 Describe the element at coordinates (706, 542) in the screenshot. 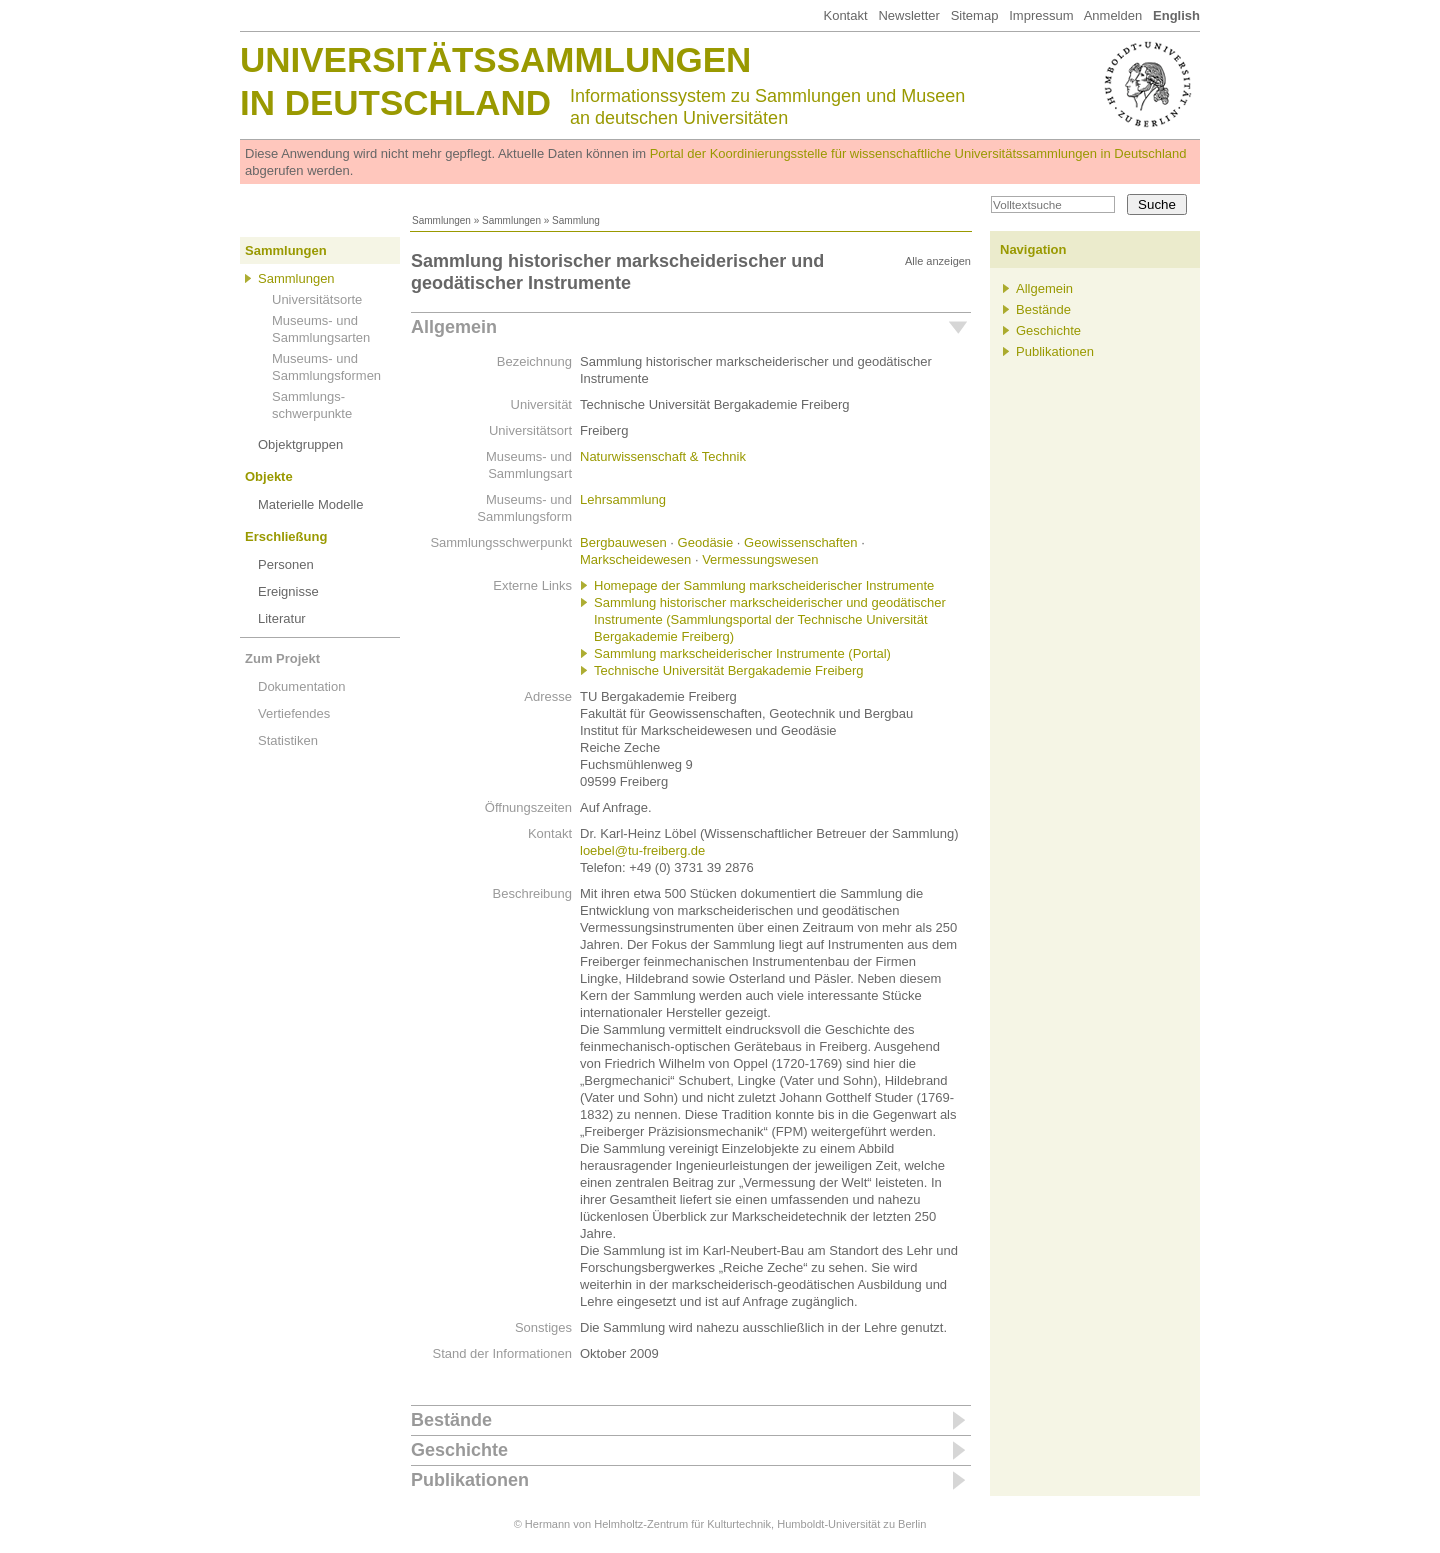

I see `Geodäsie` at that location.